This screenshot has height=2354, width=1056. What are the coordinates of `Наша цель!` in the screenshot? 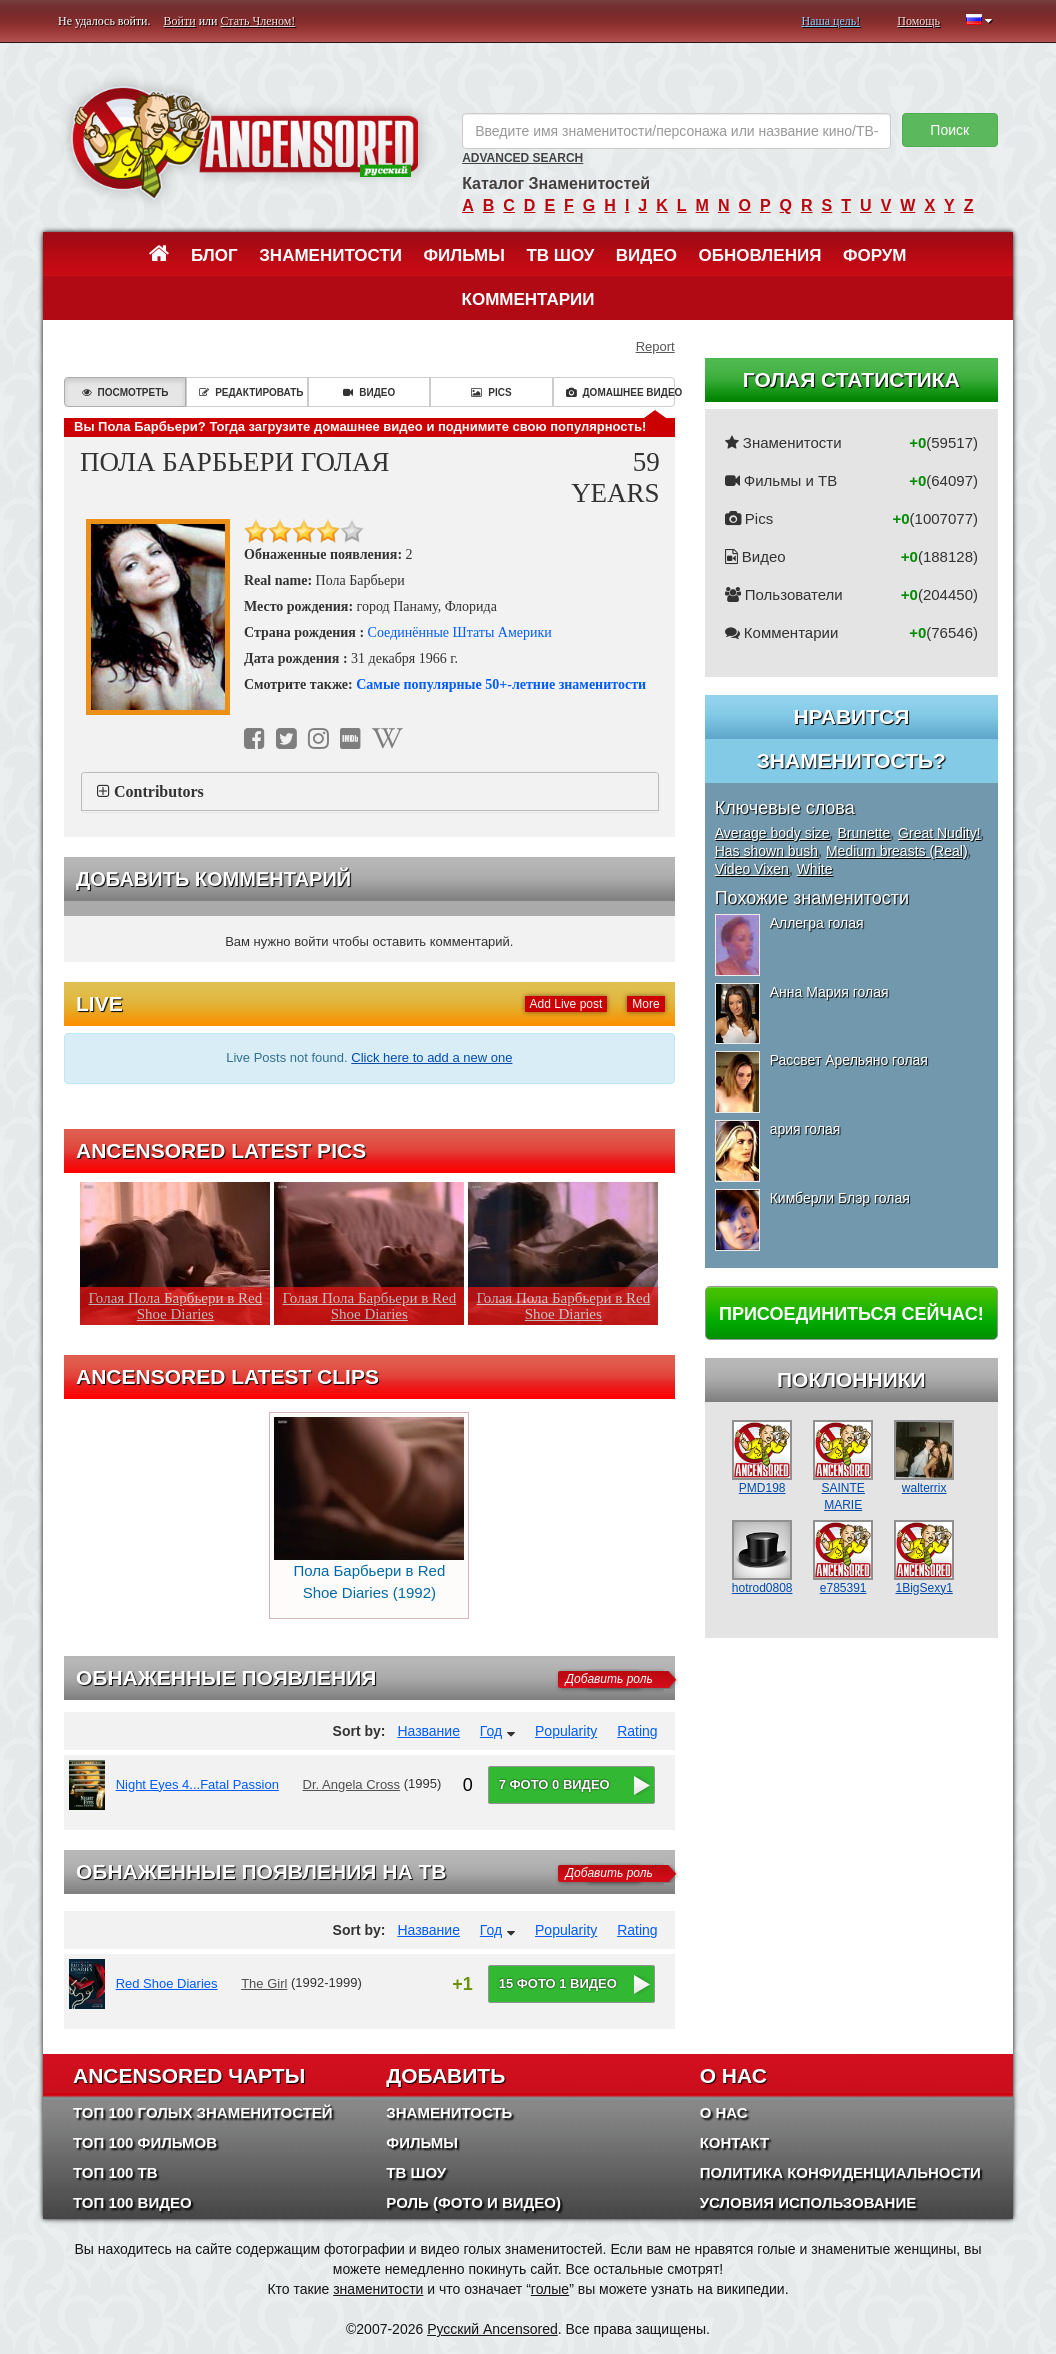 It's located at (830, 21).